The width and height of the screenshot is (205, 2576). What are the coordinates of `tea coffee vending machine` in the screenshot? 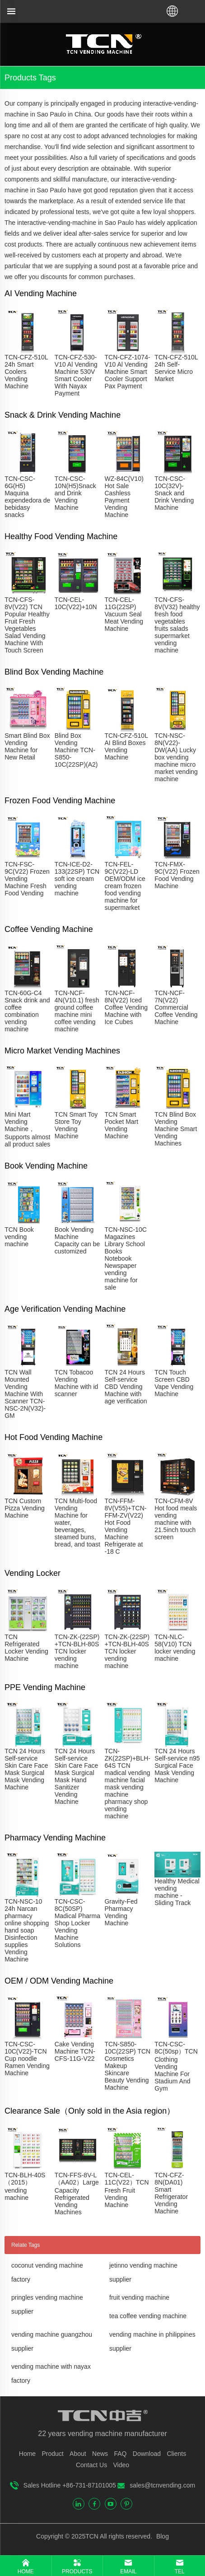 It's located at (147, 2316).